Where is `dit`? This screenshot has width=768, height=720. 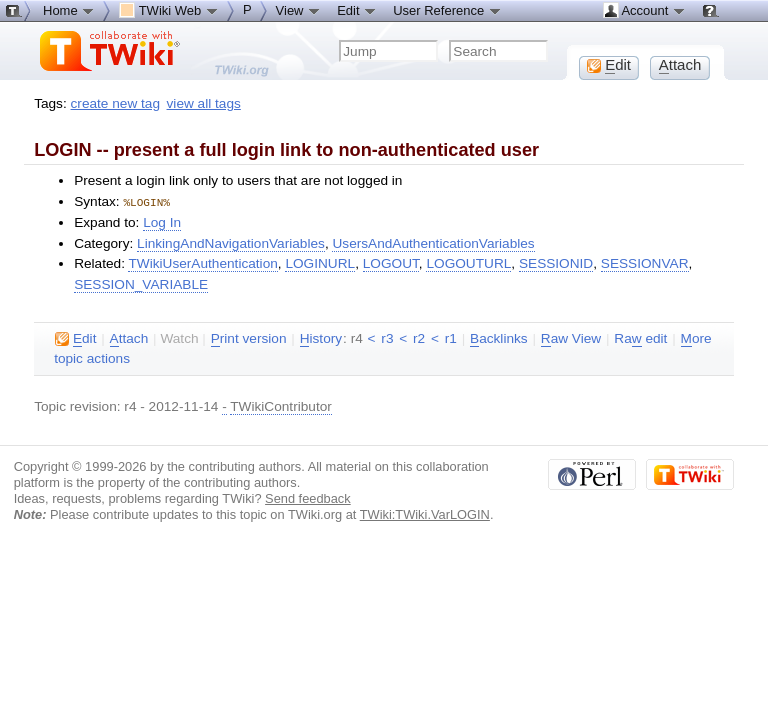 dit is located at coordinates (75, 338).